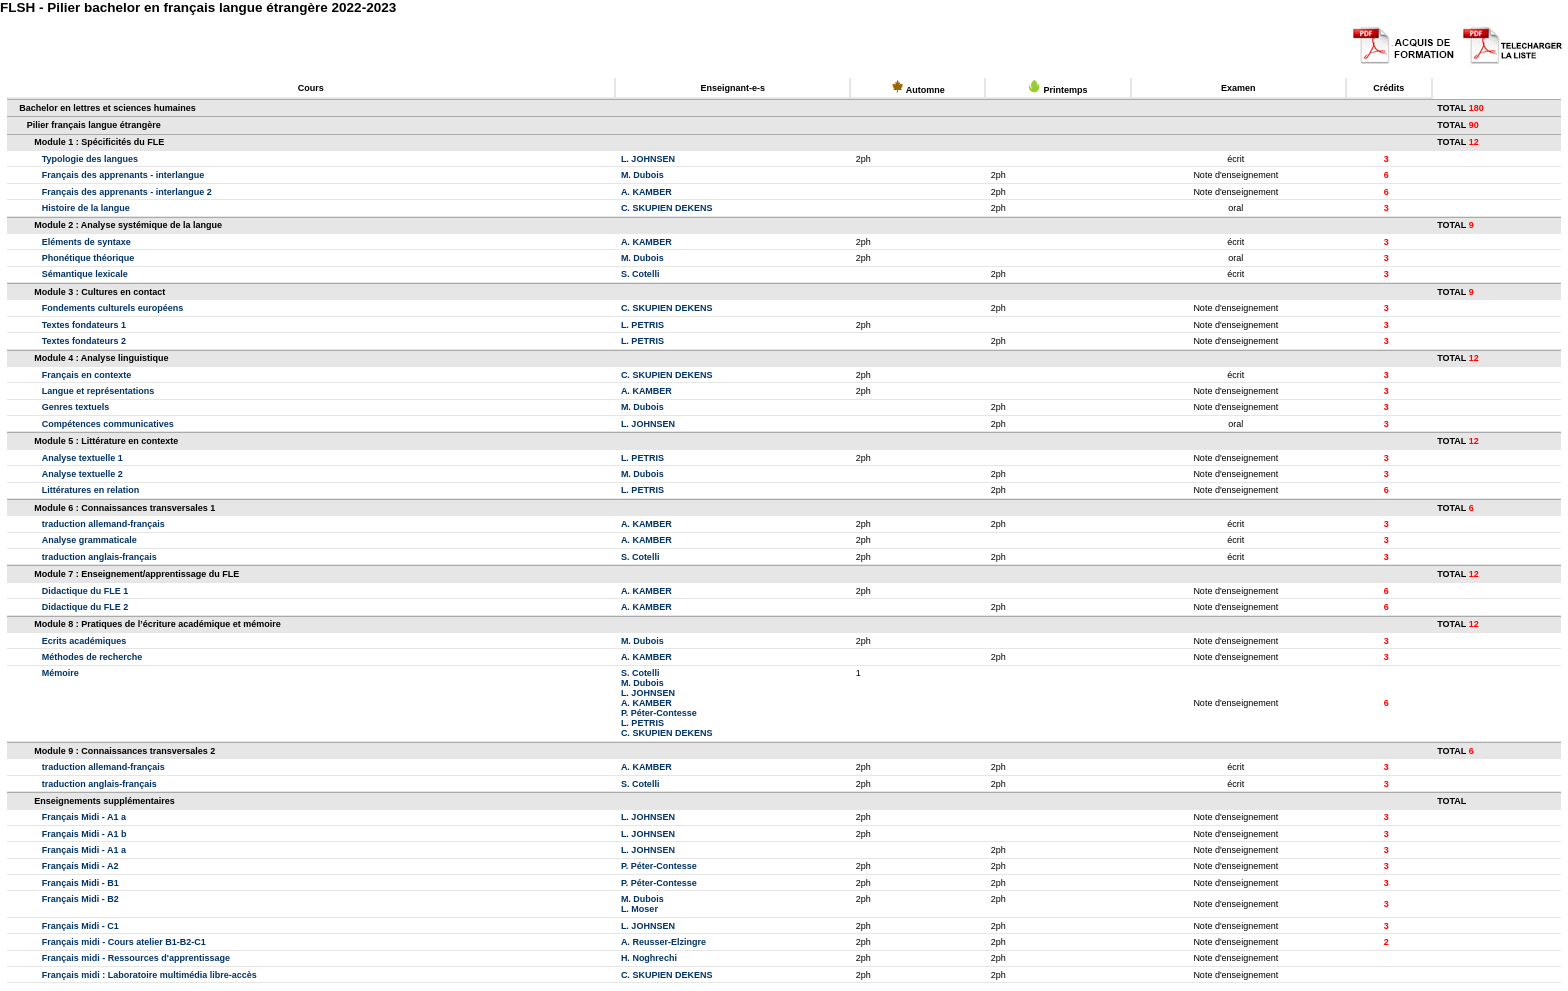  Describe the element at coordinates (127, 192) in the screenshot. I see `Français des apprenants - interlangue 2` at that location.